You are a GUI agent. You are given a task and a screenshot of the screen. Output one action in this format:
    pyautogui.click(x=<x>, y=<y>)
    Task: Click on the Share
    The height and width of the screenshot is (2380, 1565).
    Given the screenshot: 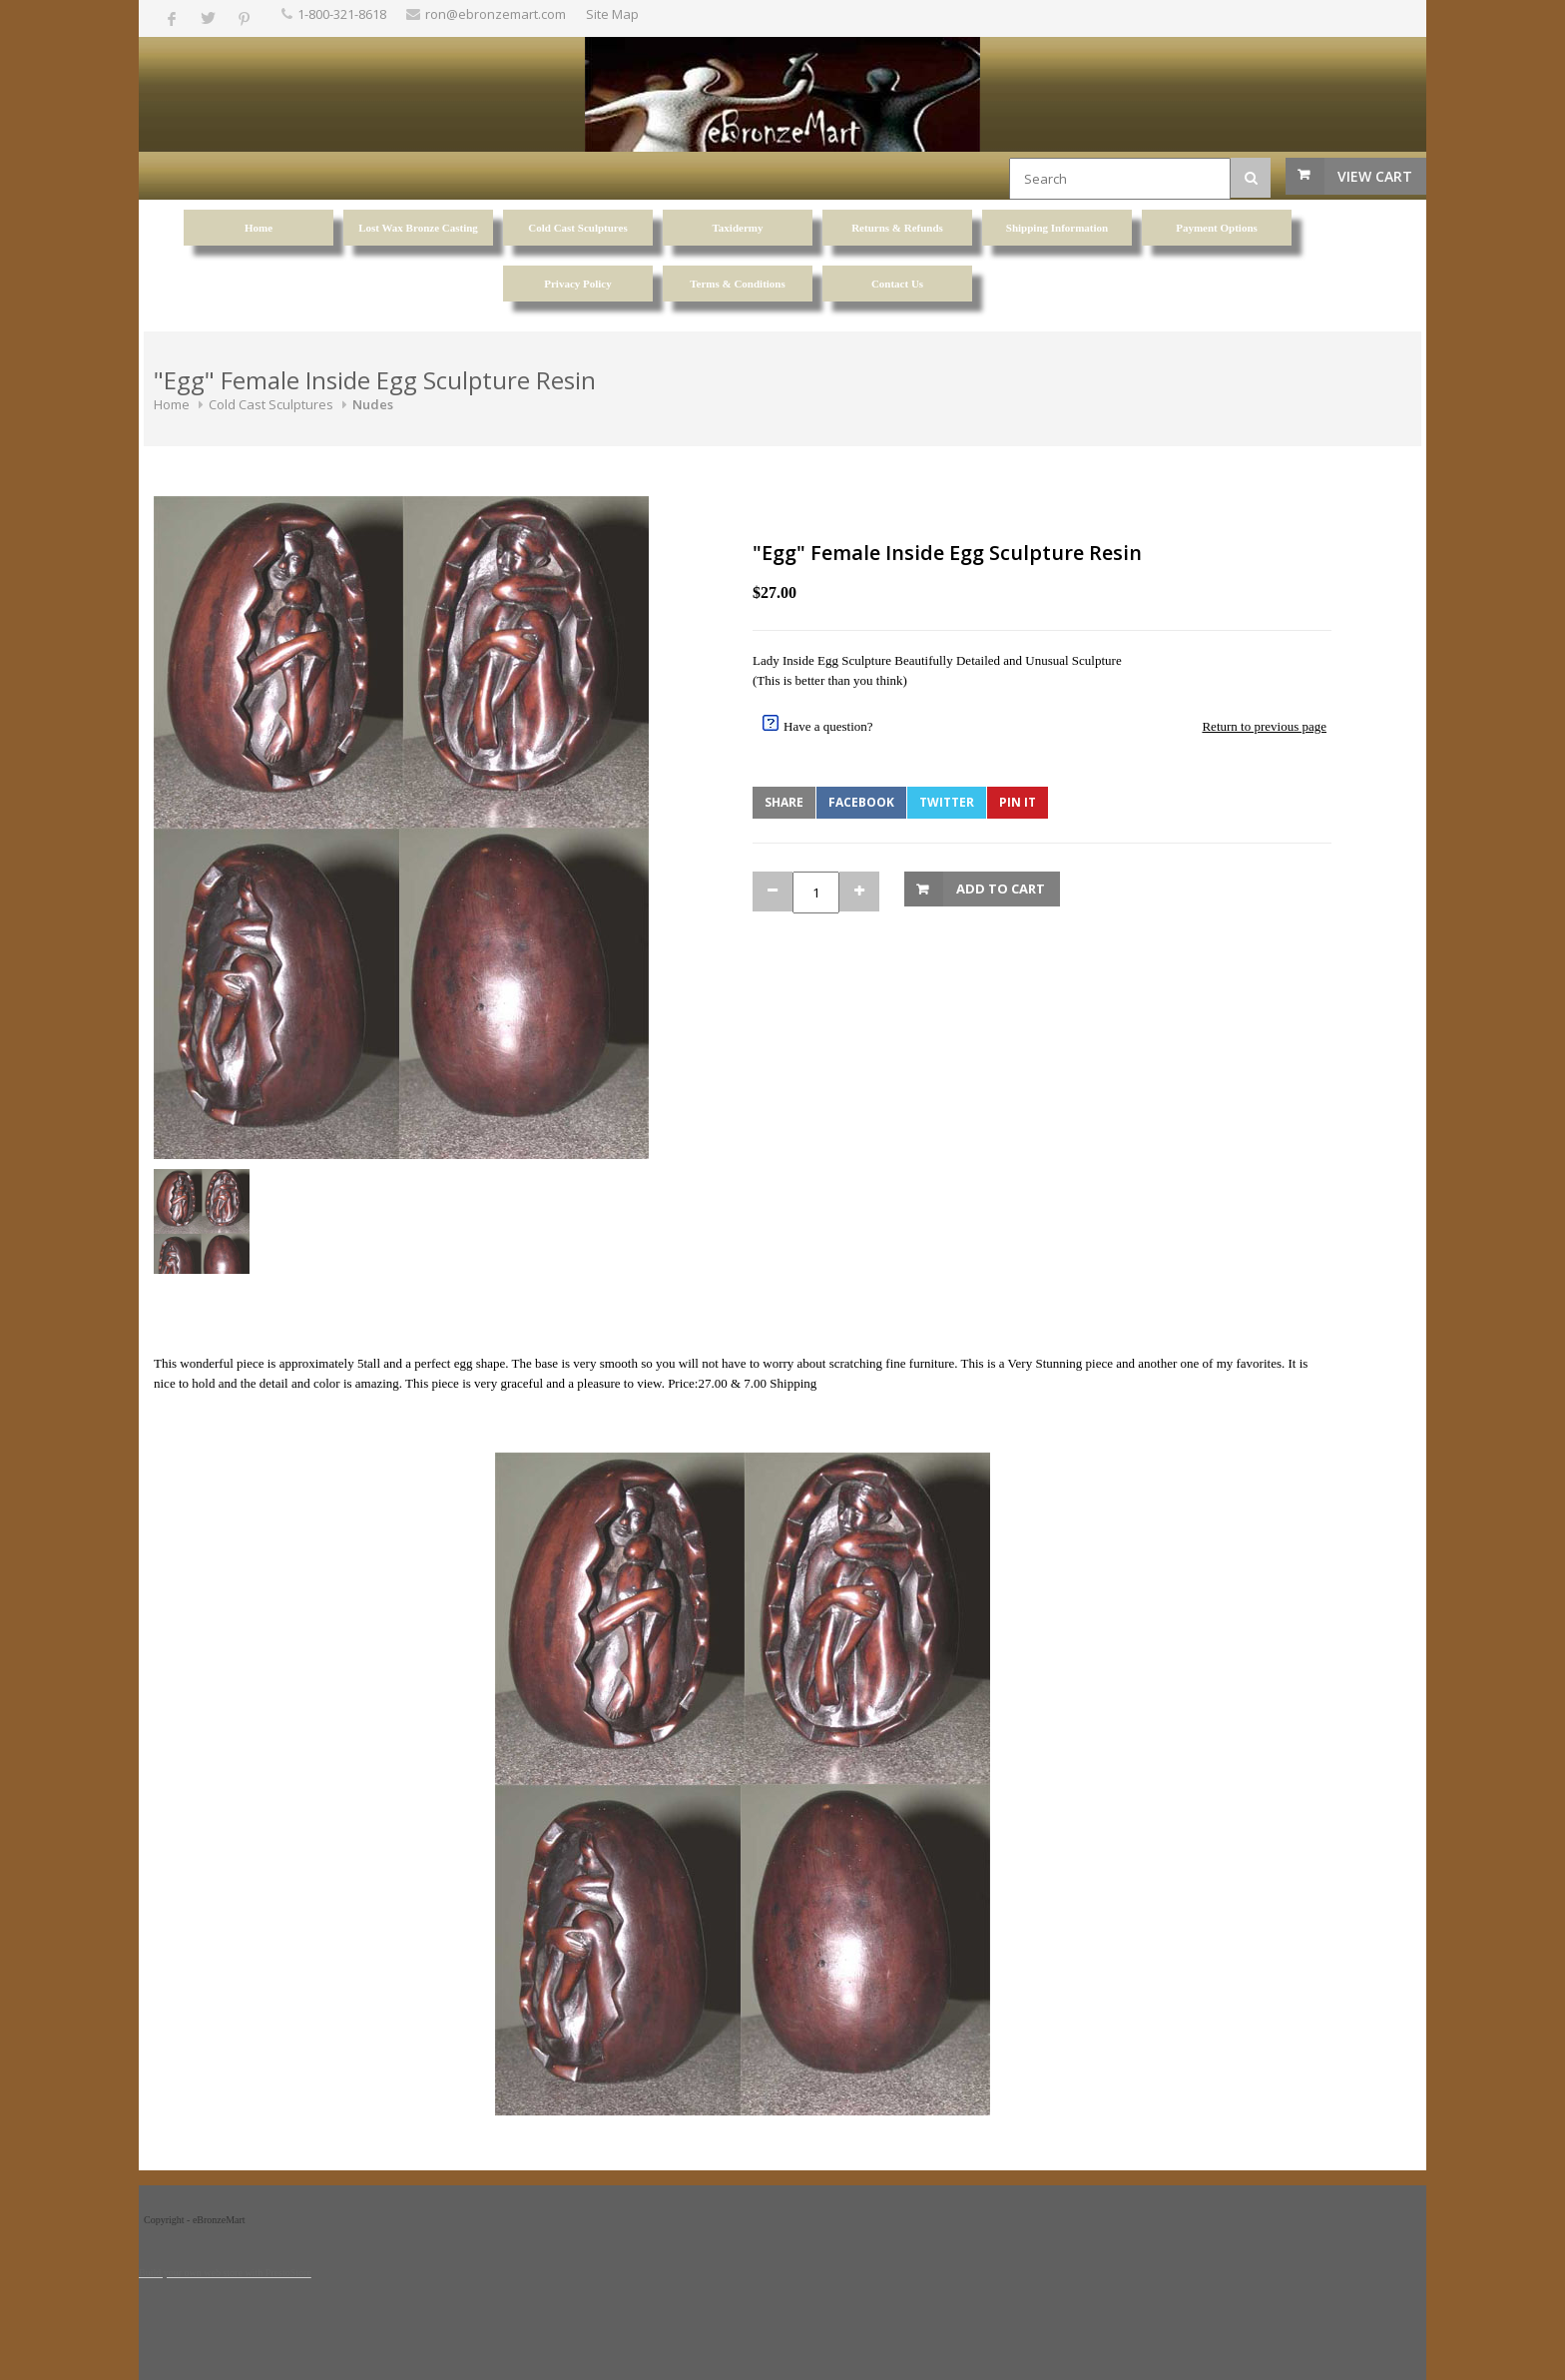 What is the action you would take?
    pyautogui.click(x=784, y=802)
    